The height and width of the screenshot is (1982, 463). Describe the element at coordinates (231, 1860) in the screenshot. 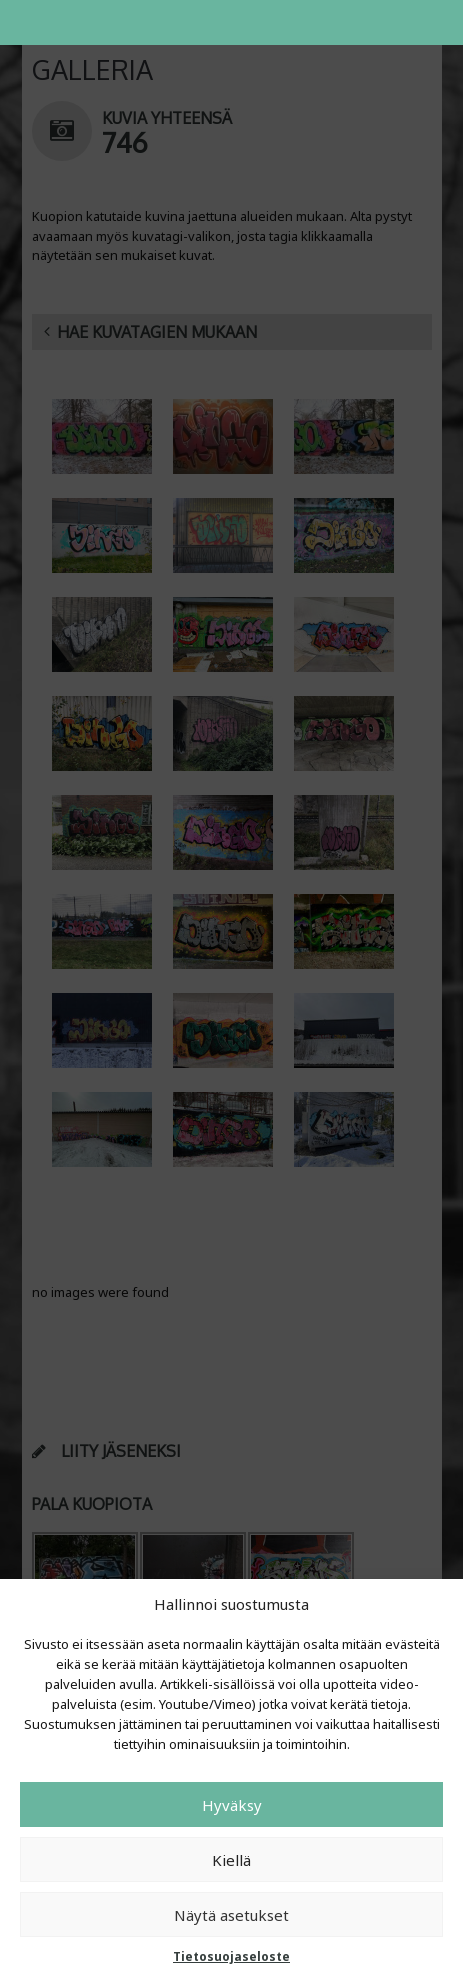

I see `Kiellä` at that location.